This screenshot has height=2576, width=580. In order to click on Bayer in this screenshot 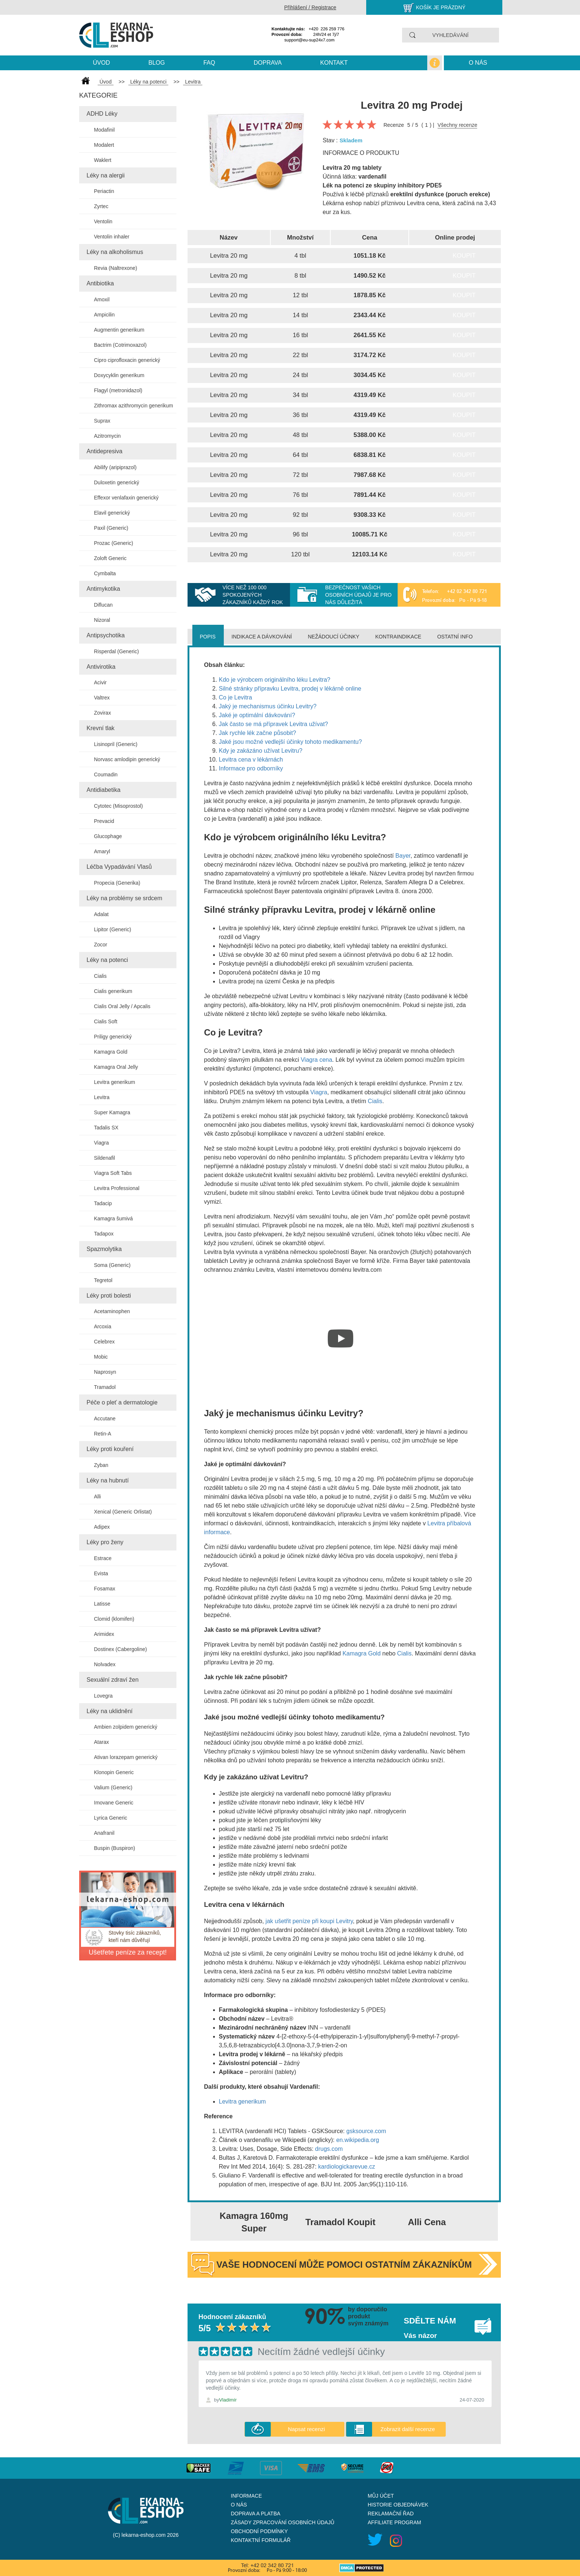, I will do `click(403, 856)`.